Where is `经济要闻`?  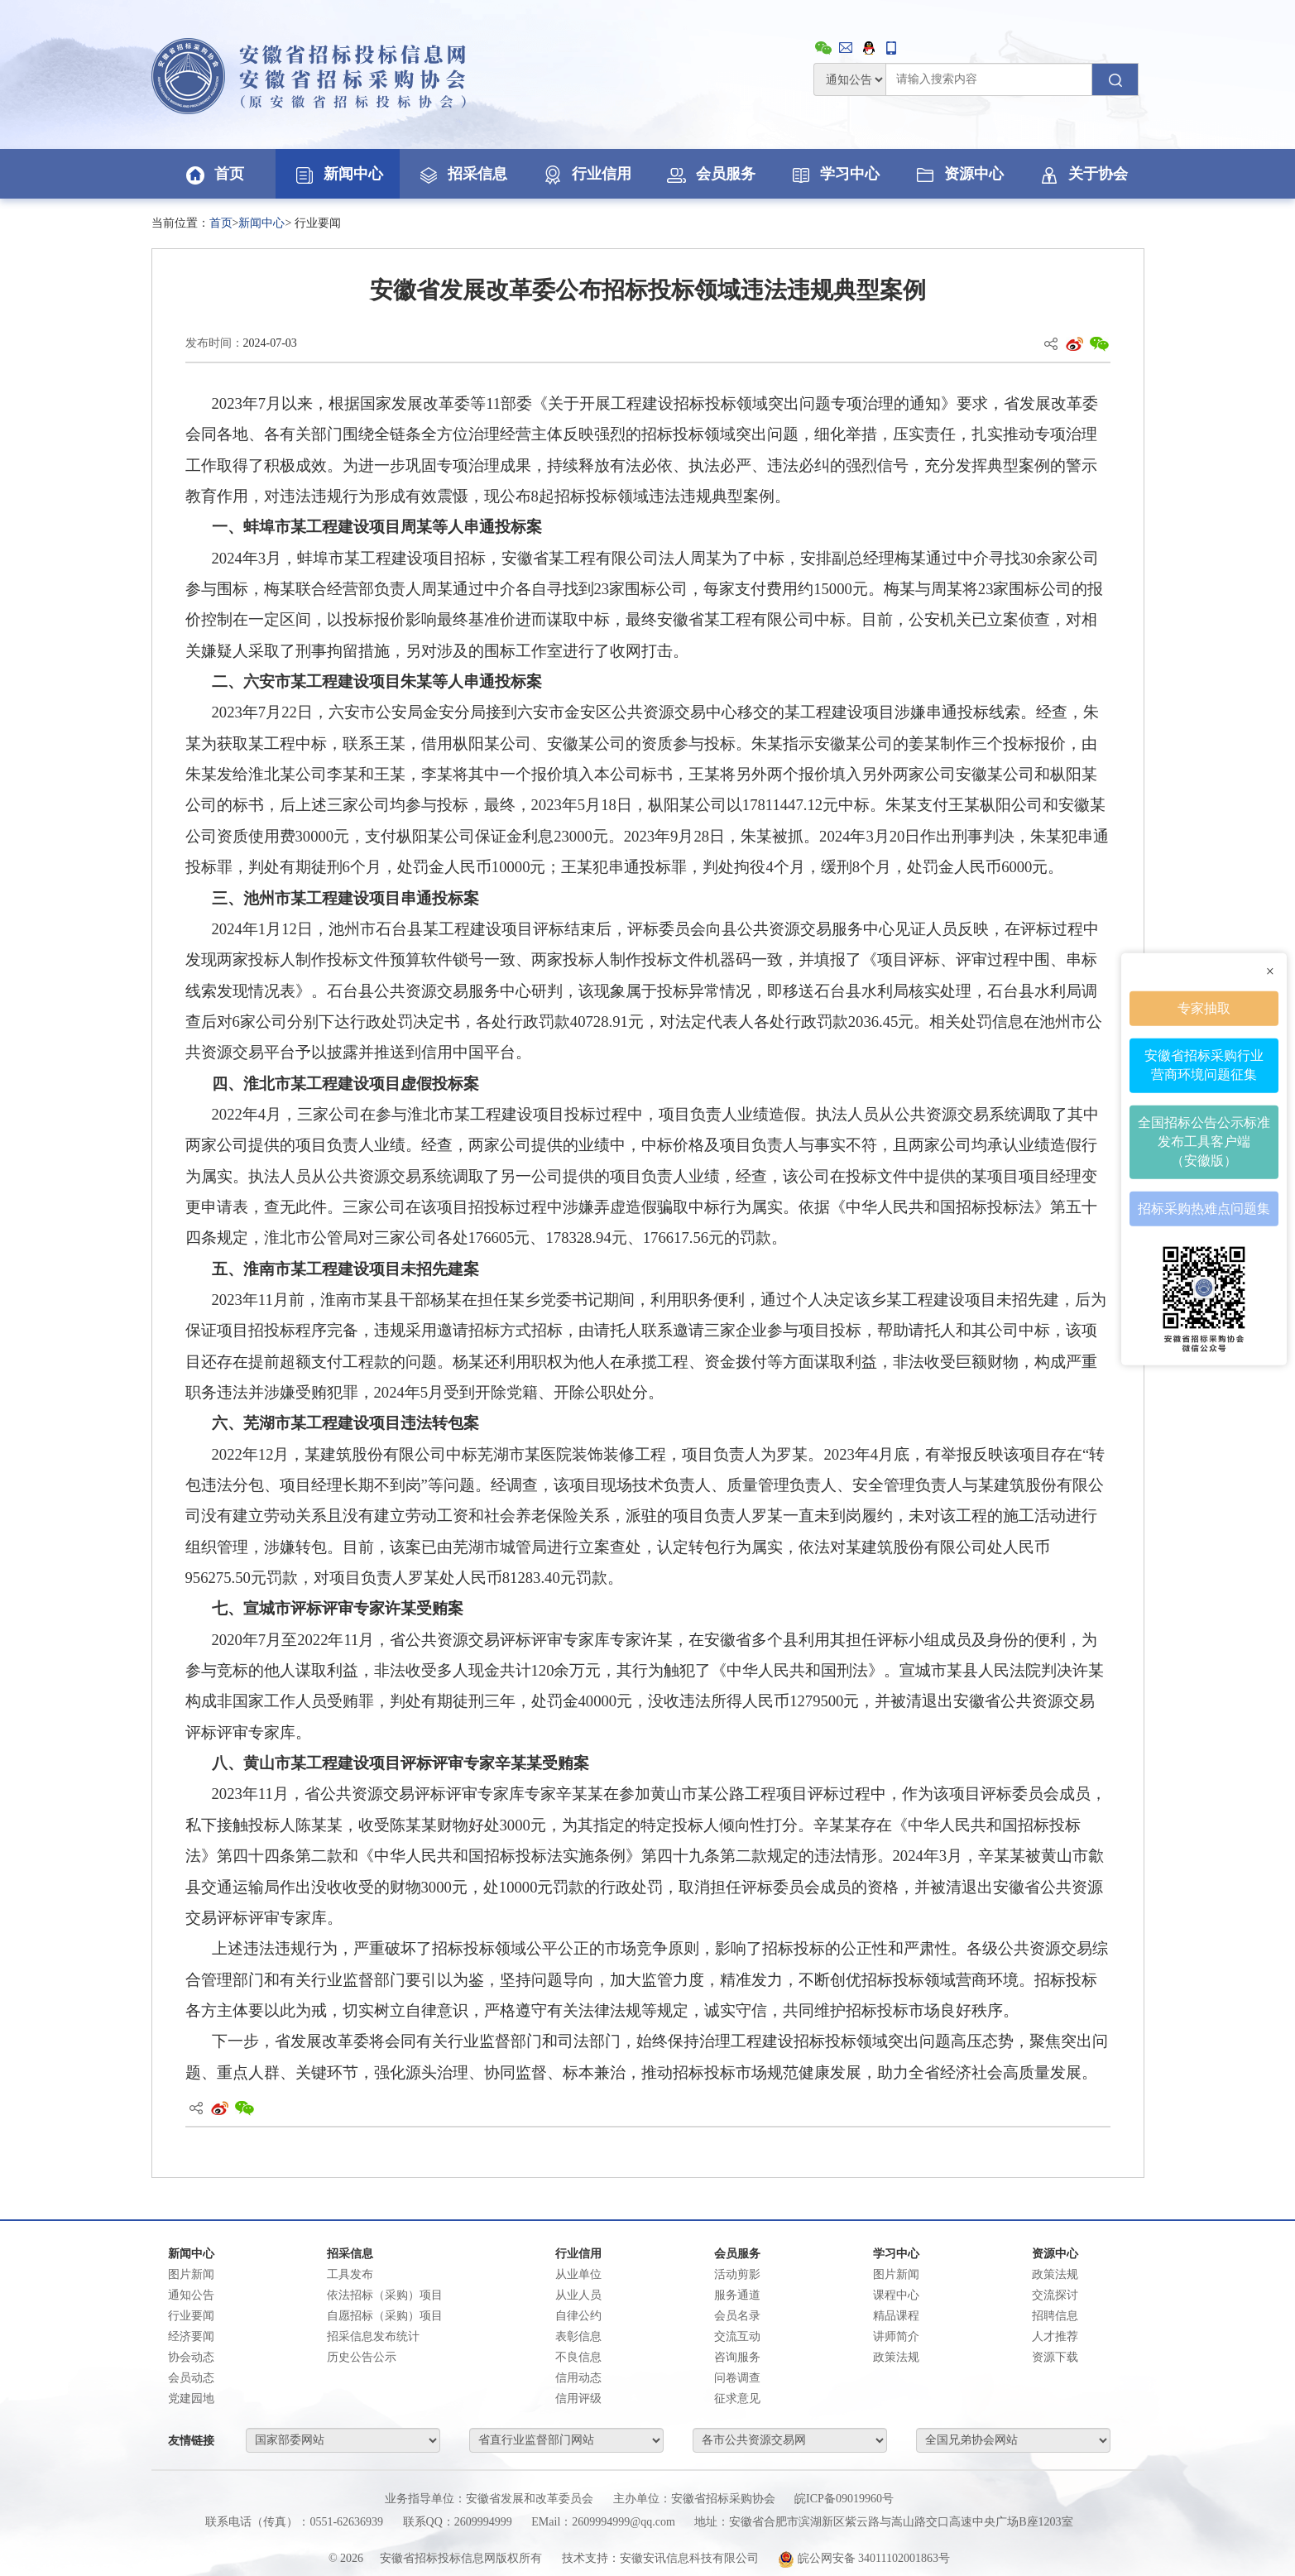
经济要闻 is located at coordinates (191, 2336).